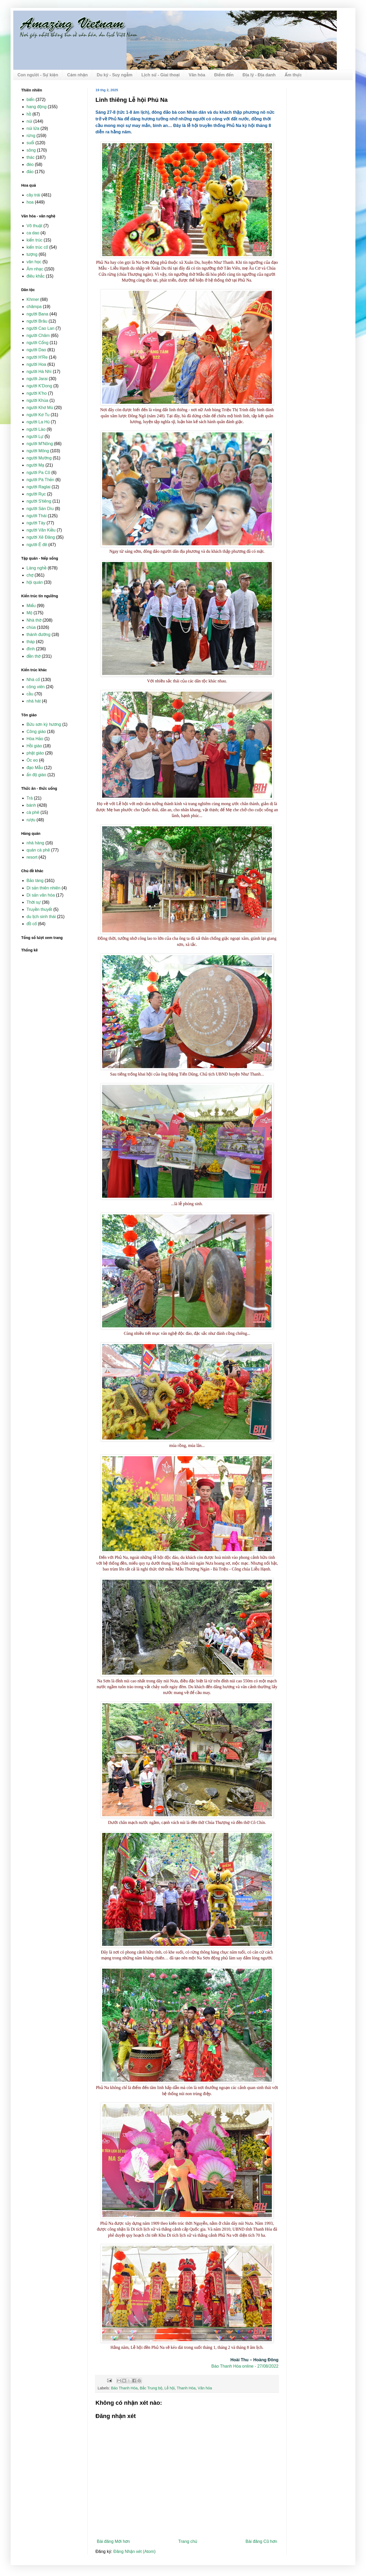 This screenshot has width=366, height=2576. What do you see at coordinates (36, 731) in the screenshot?
I see `Công giáo` at bounding box center [36, 731].